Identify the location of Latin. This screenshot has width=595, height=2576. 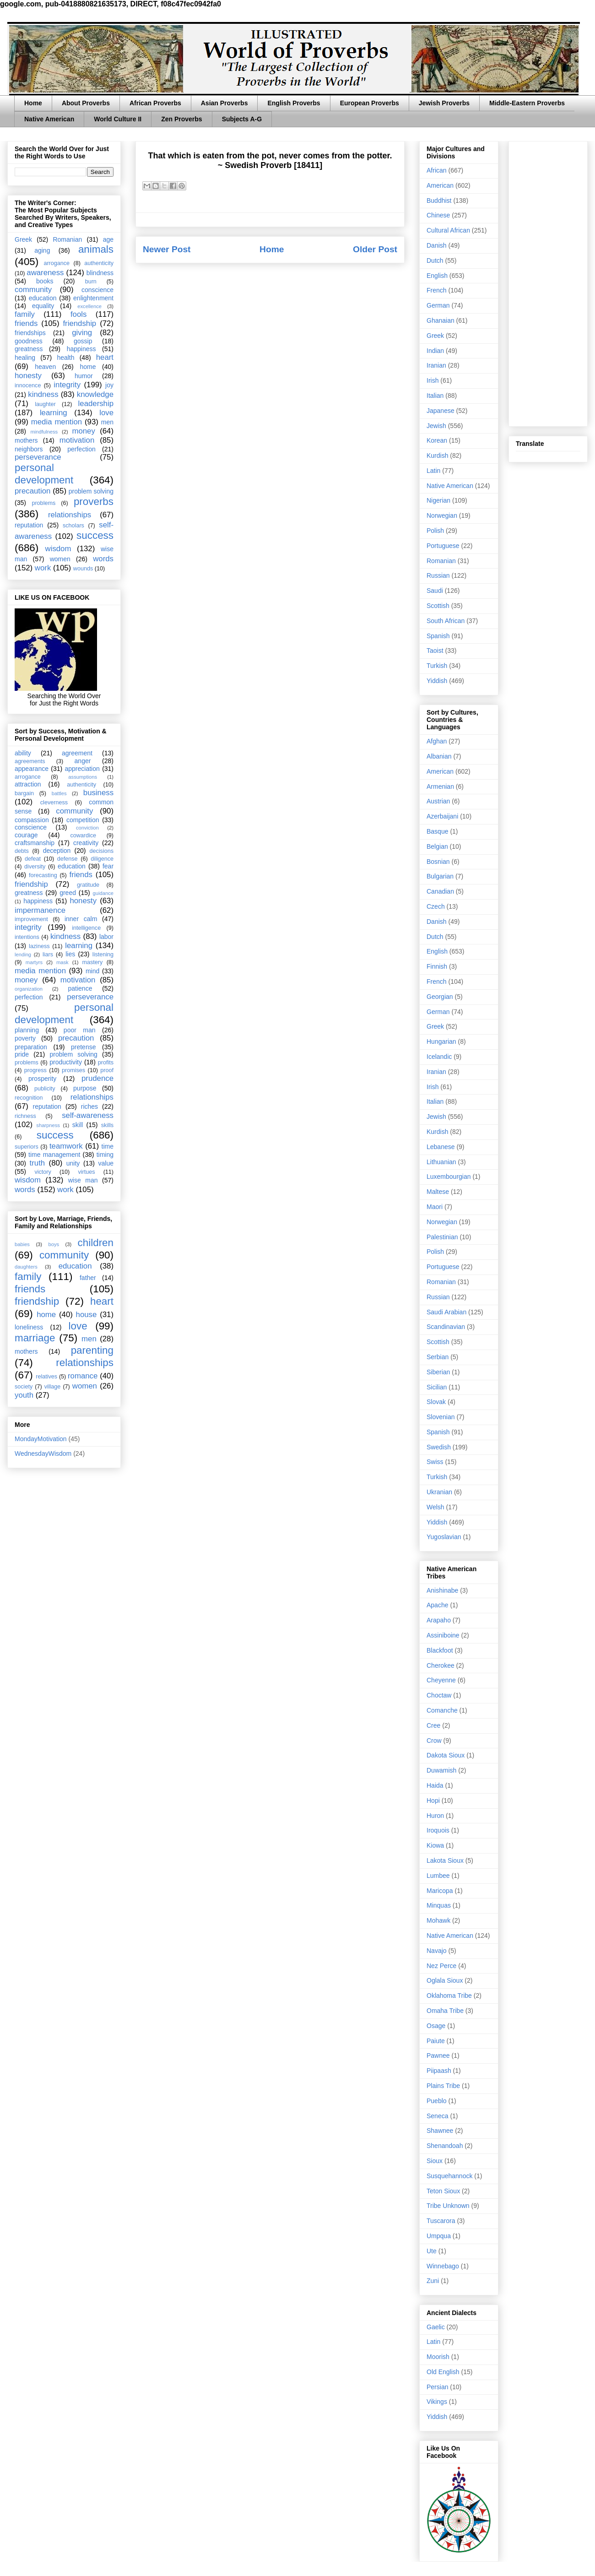
(433, 470).